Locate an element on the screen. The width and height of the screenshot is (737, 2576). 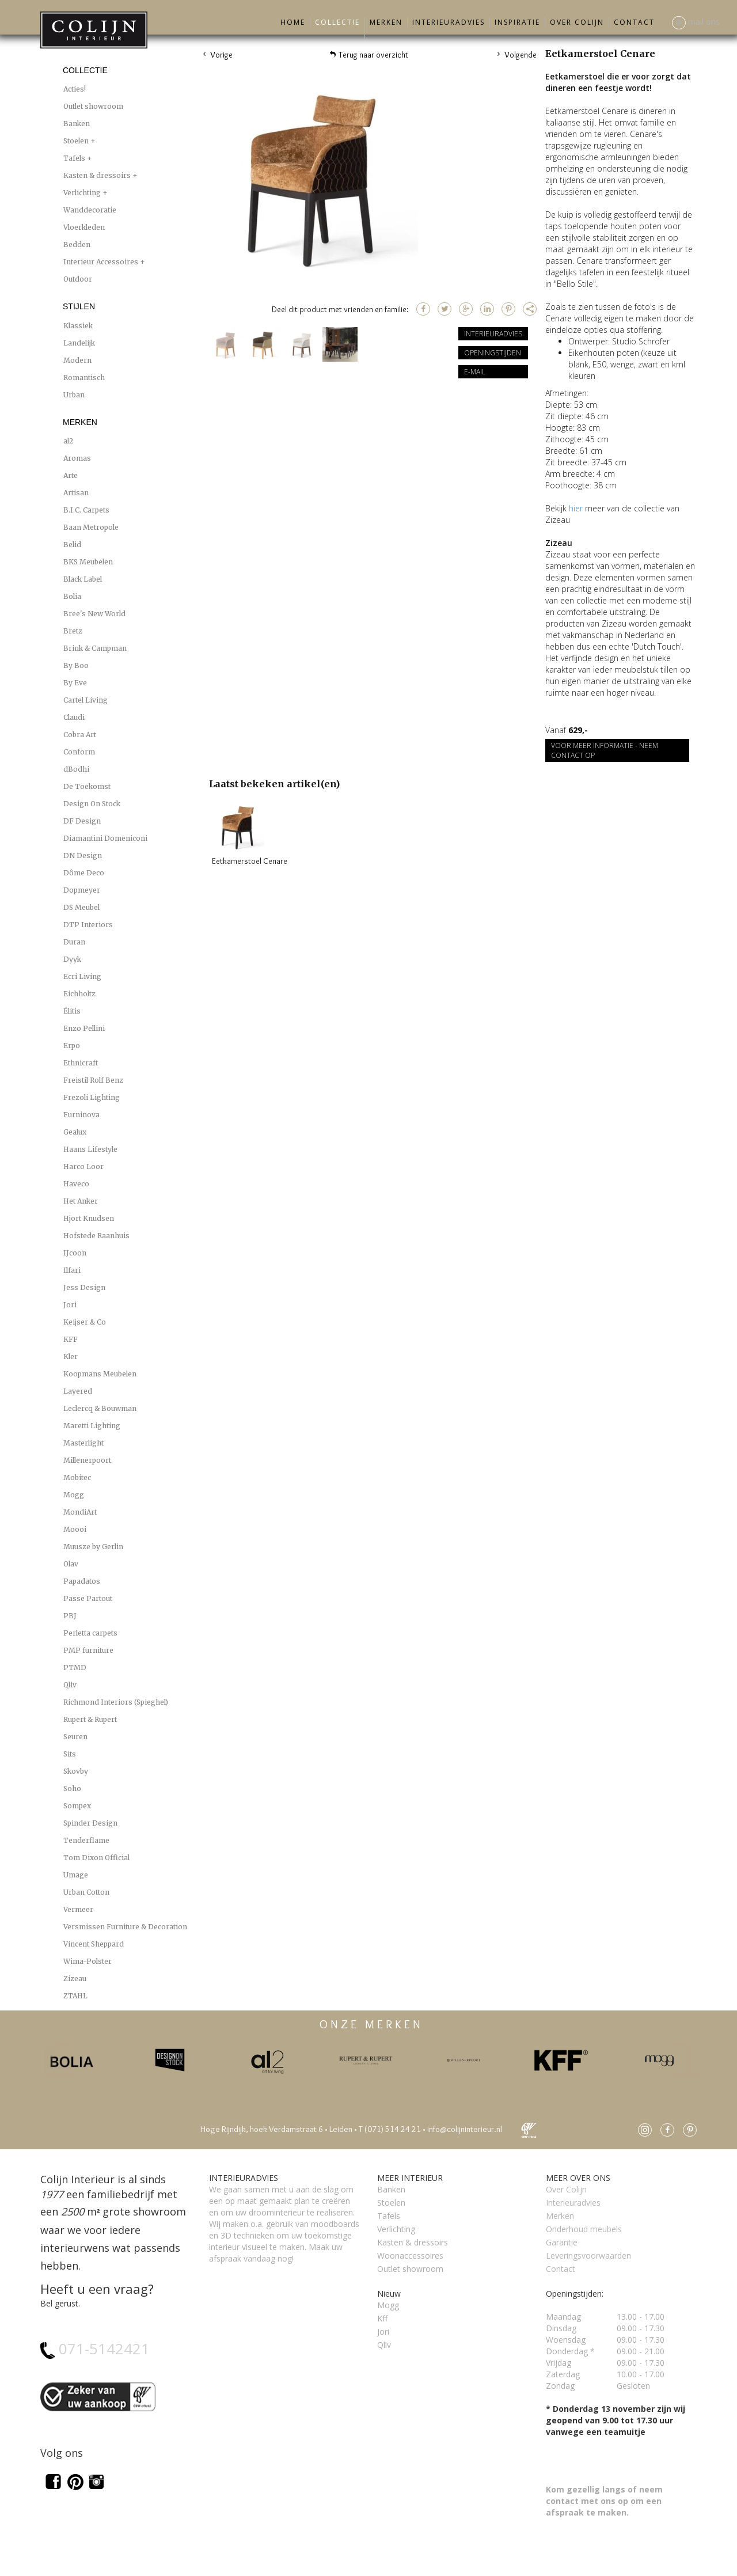
Passe Partout is located at coordinates (87, 1598).